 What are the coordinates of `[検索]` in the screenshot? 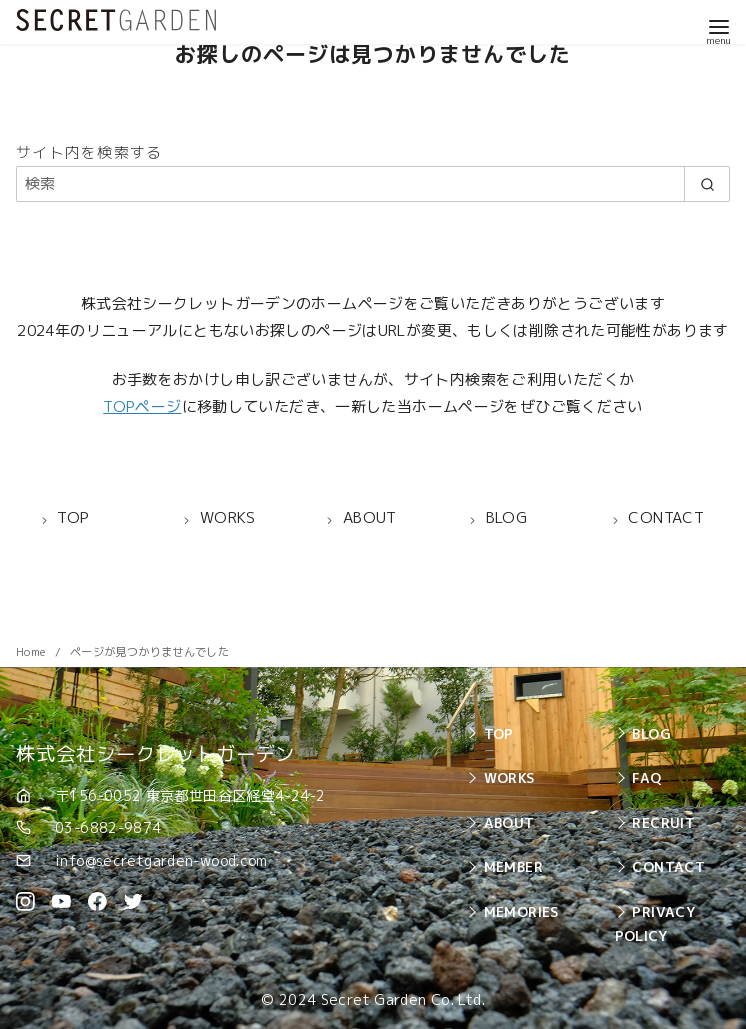 It's located at (373, 183).